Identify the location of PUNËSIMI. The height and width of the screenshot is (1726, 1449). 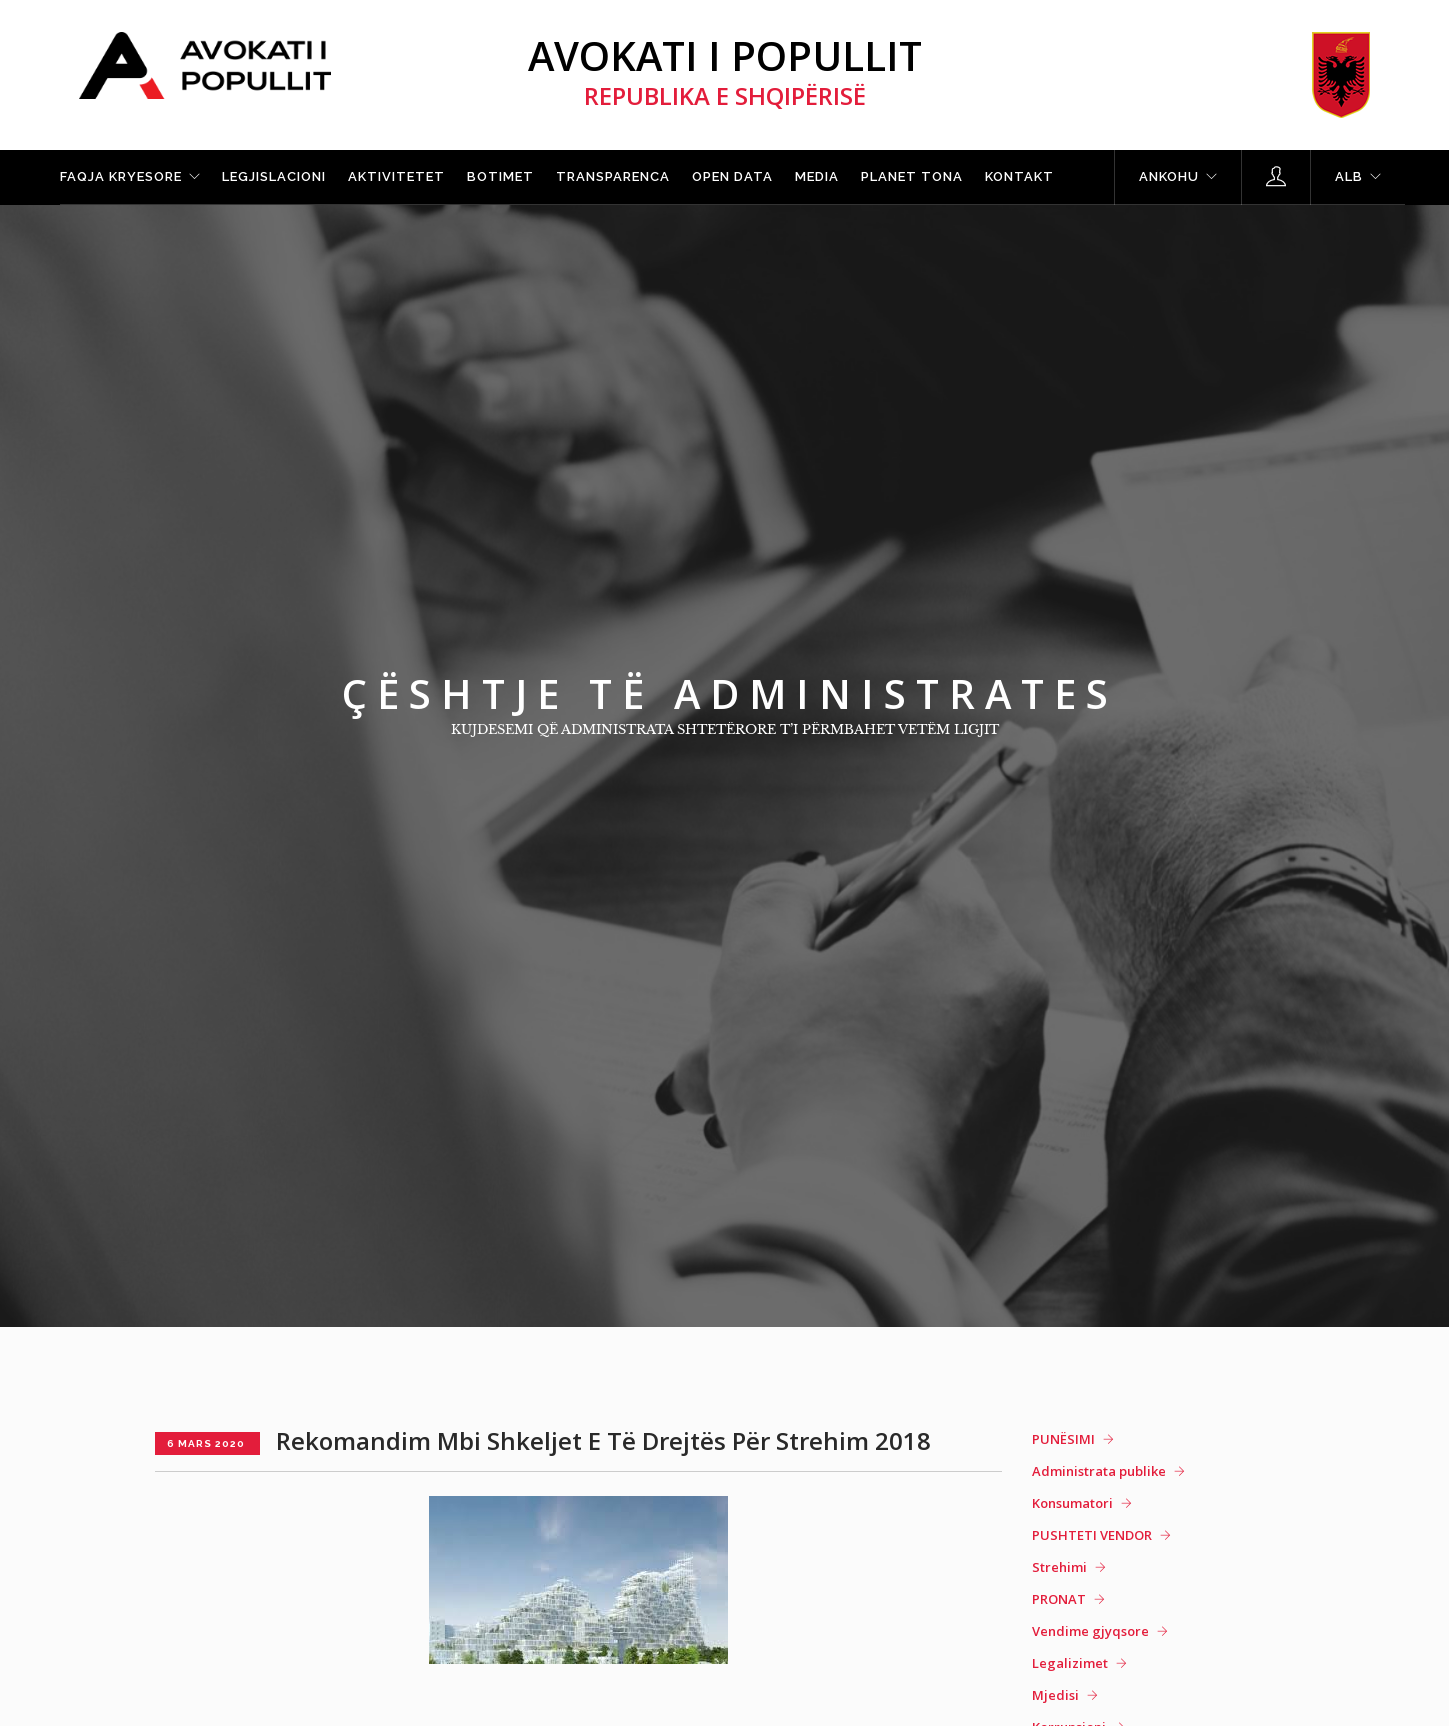
(1063, 1439).